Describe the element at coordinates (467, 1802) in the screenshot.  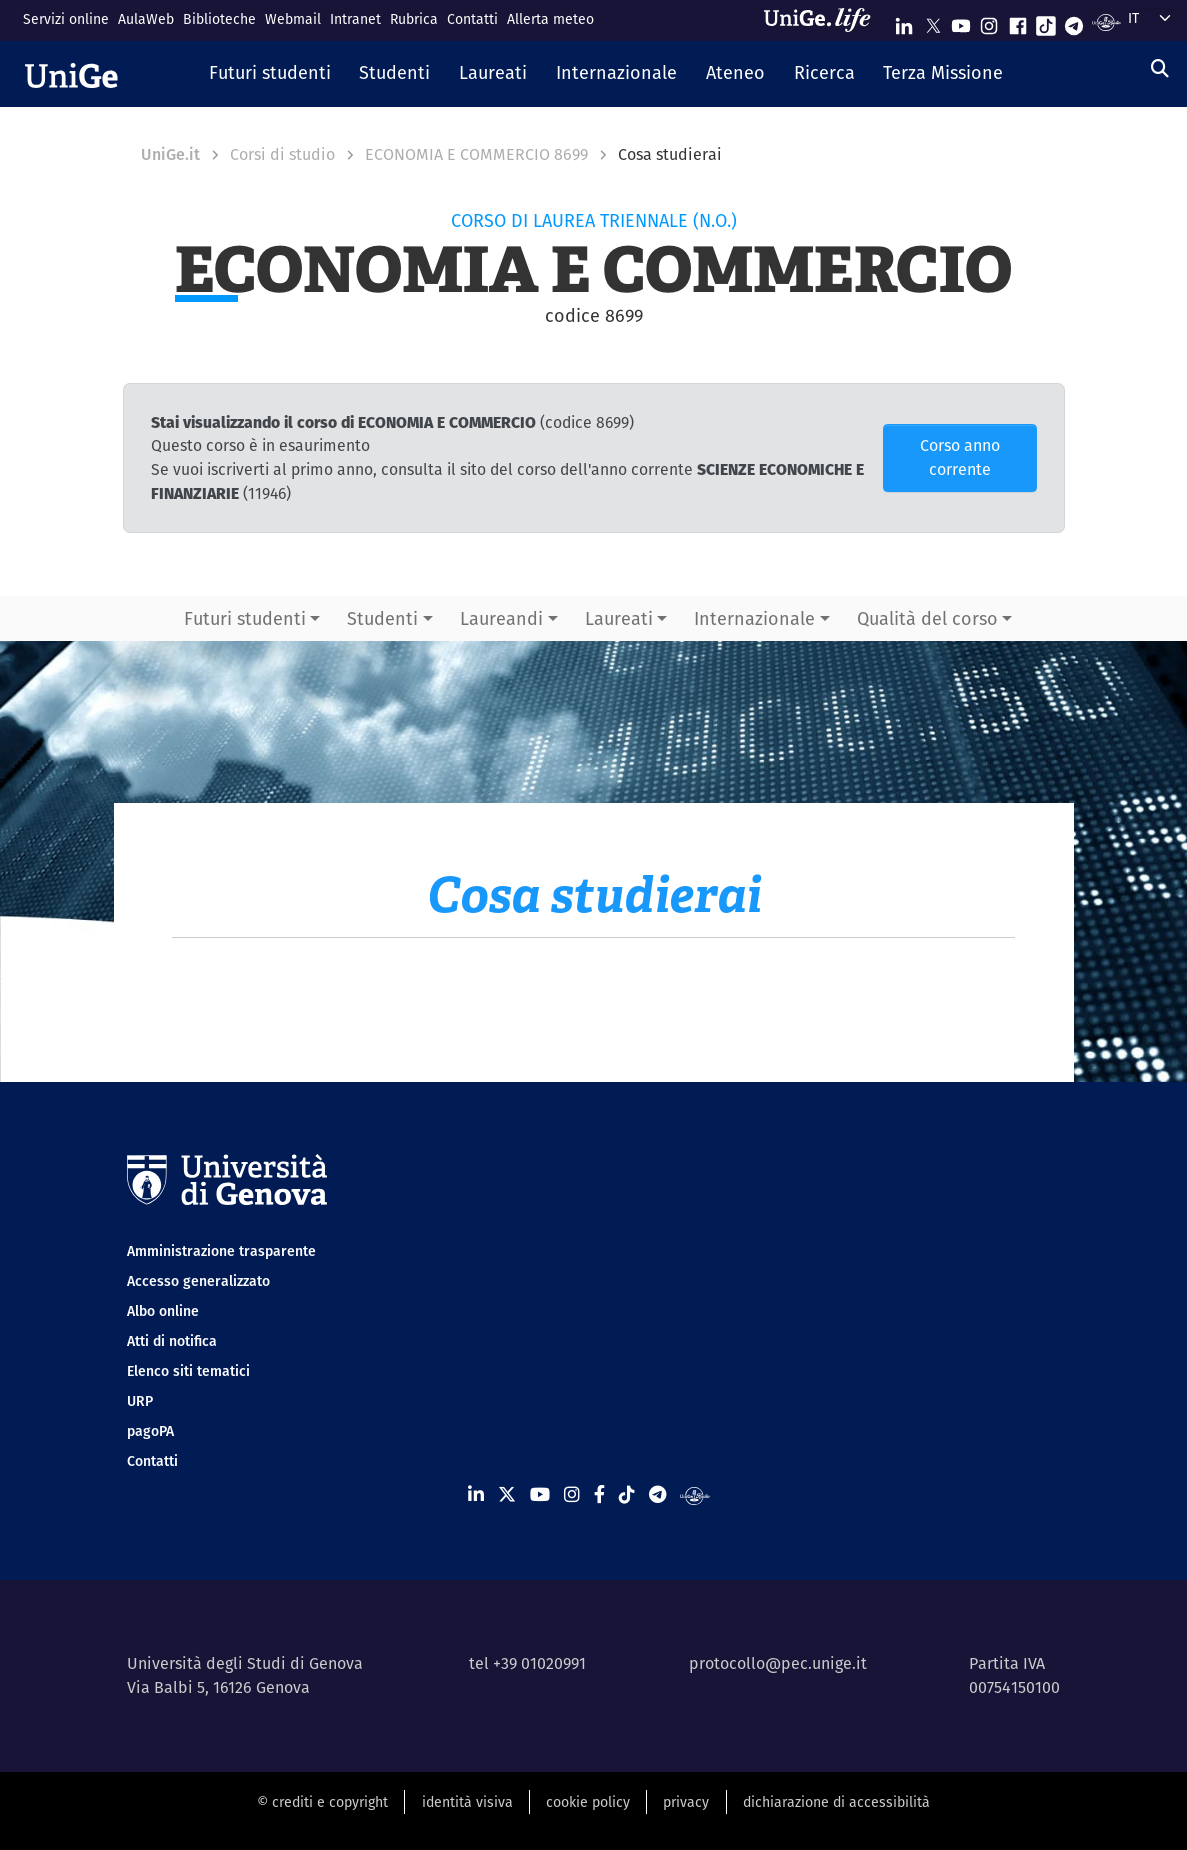
I see `identità visiva` at that location.